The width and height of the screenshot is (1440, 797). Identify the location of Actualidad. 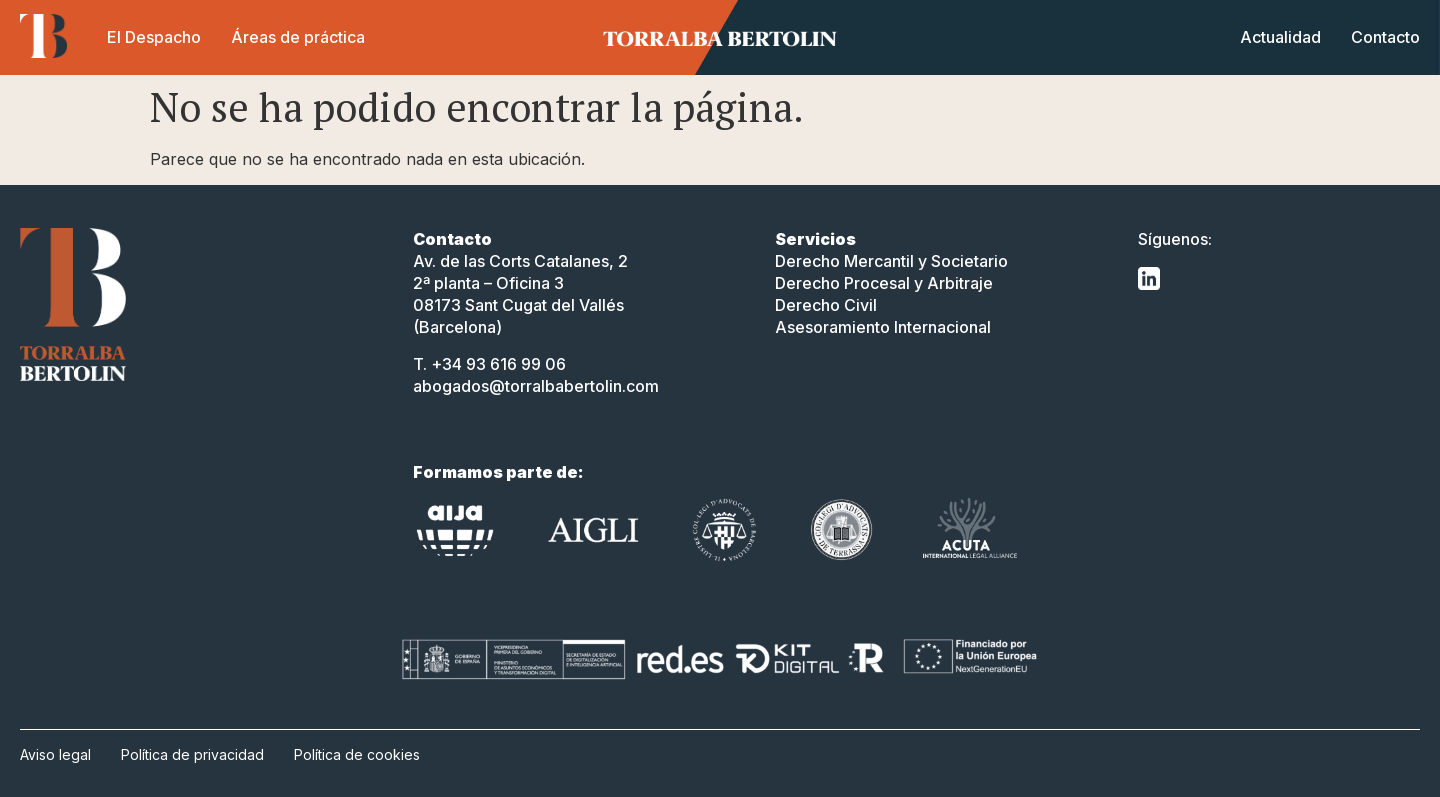
(1280, 37).